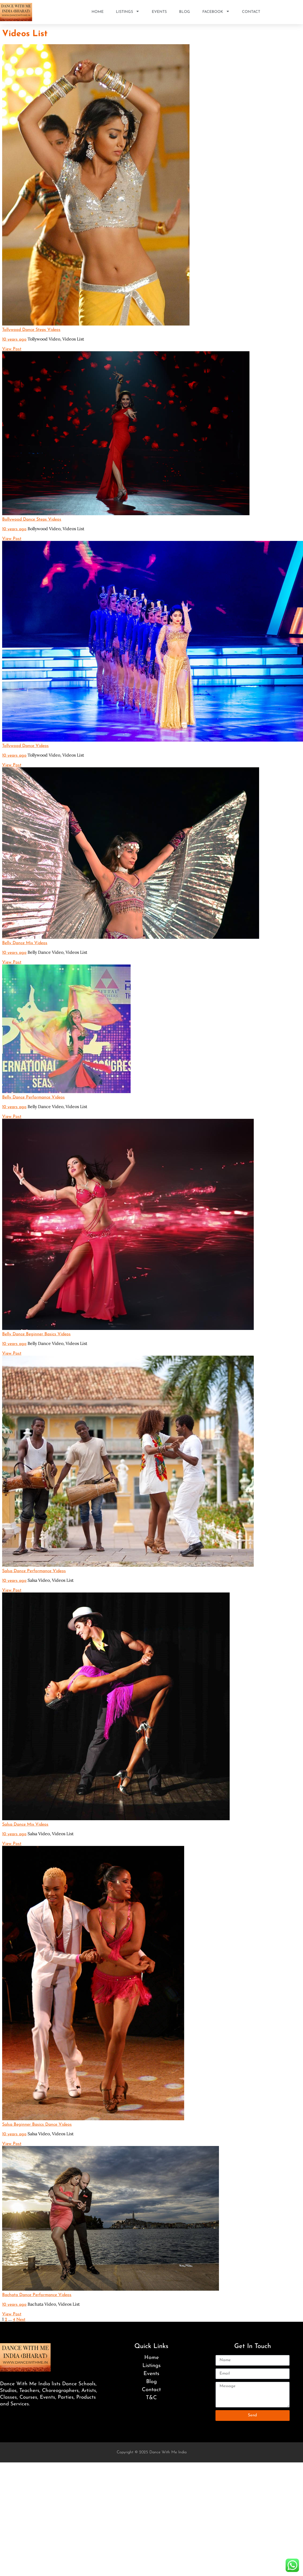  What do you see at coordinates (33, 1097) in the screenshot?
I see `Belly Dance Performance Videos` at bounding box center [33, 1097].